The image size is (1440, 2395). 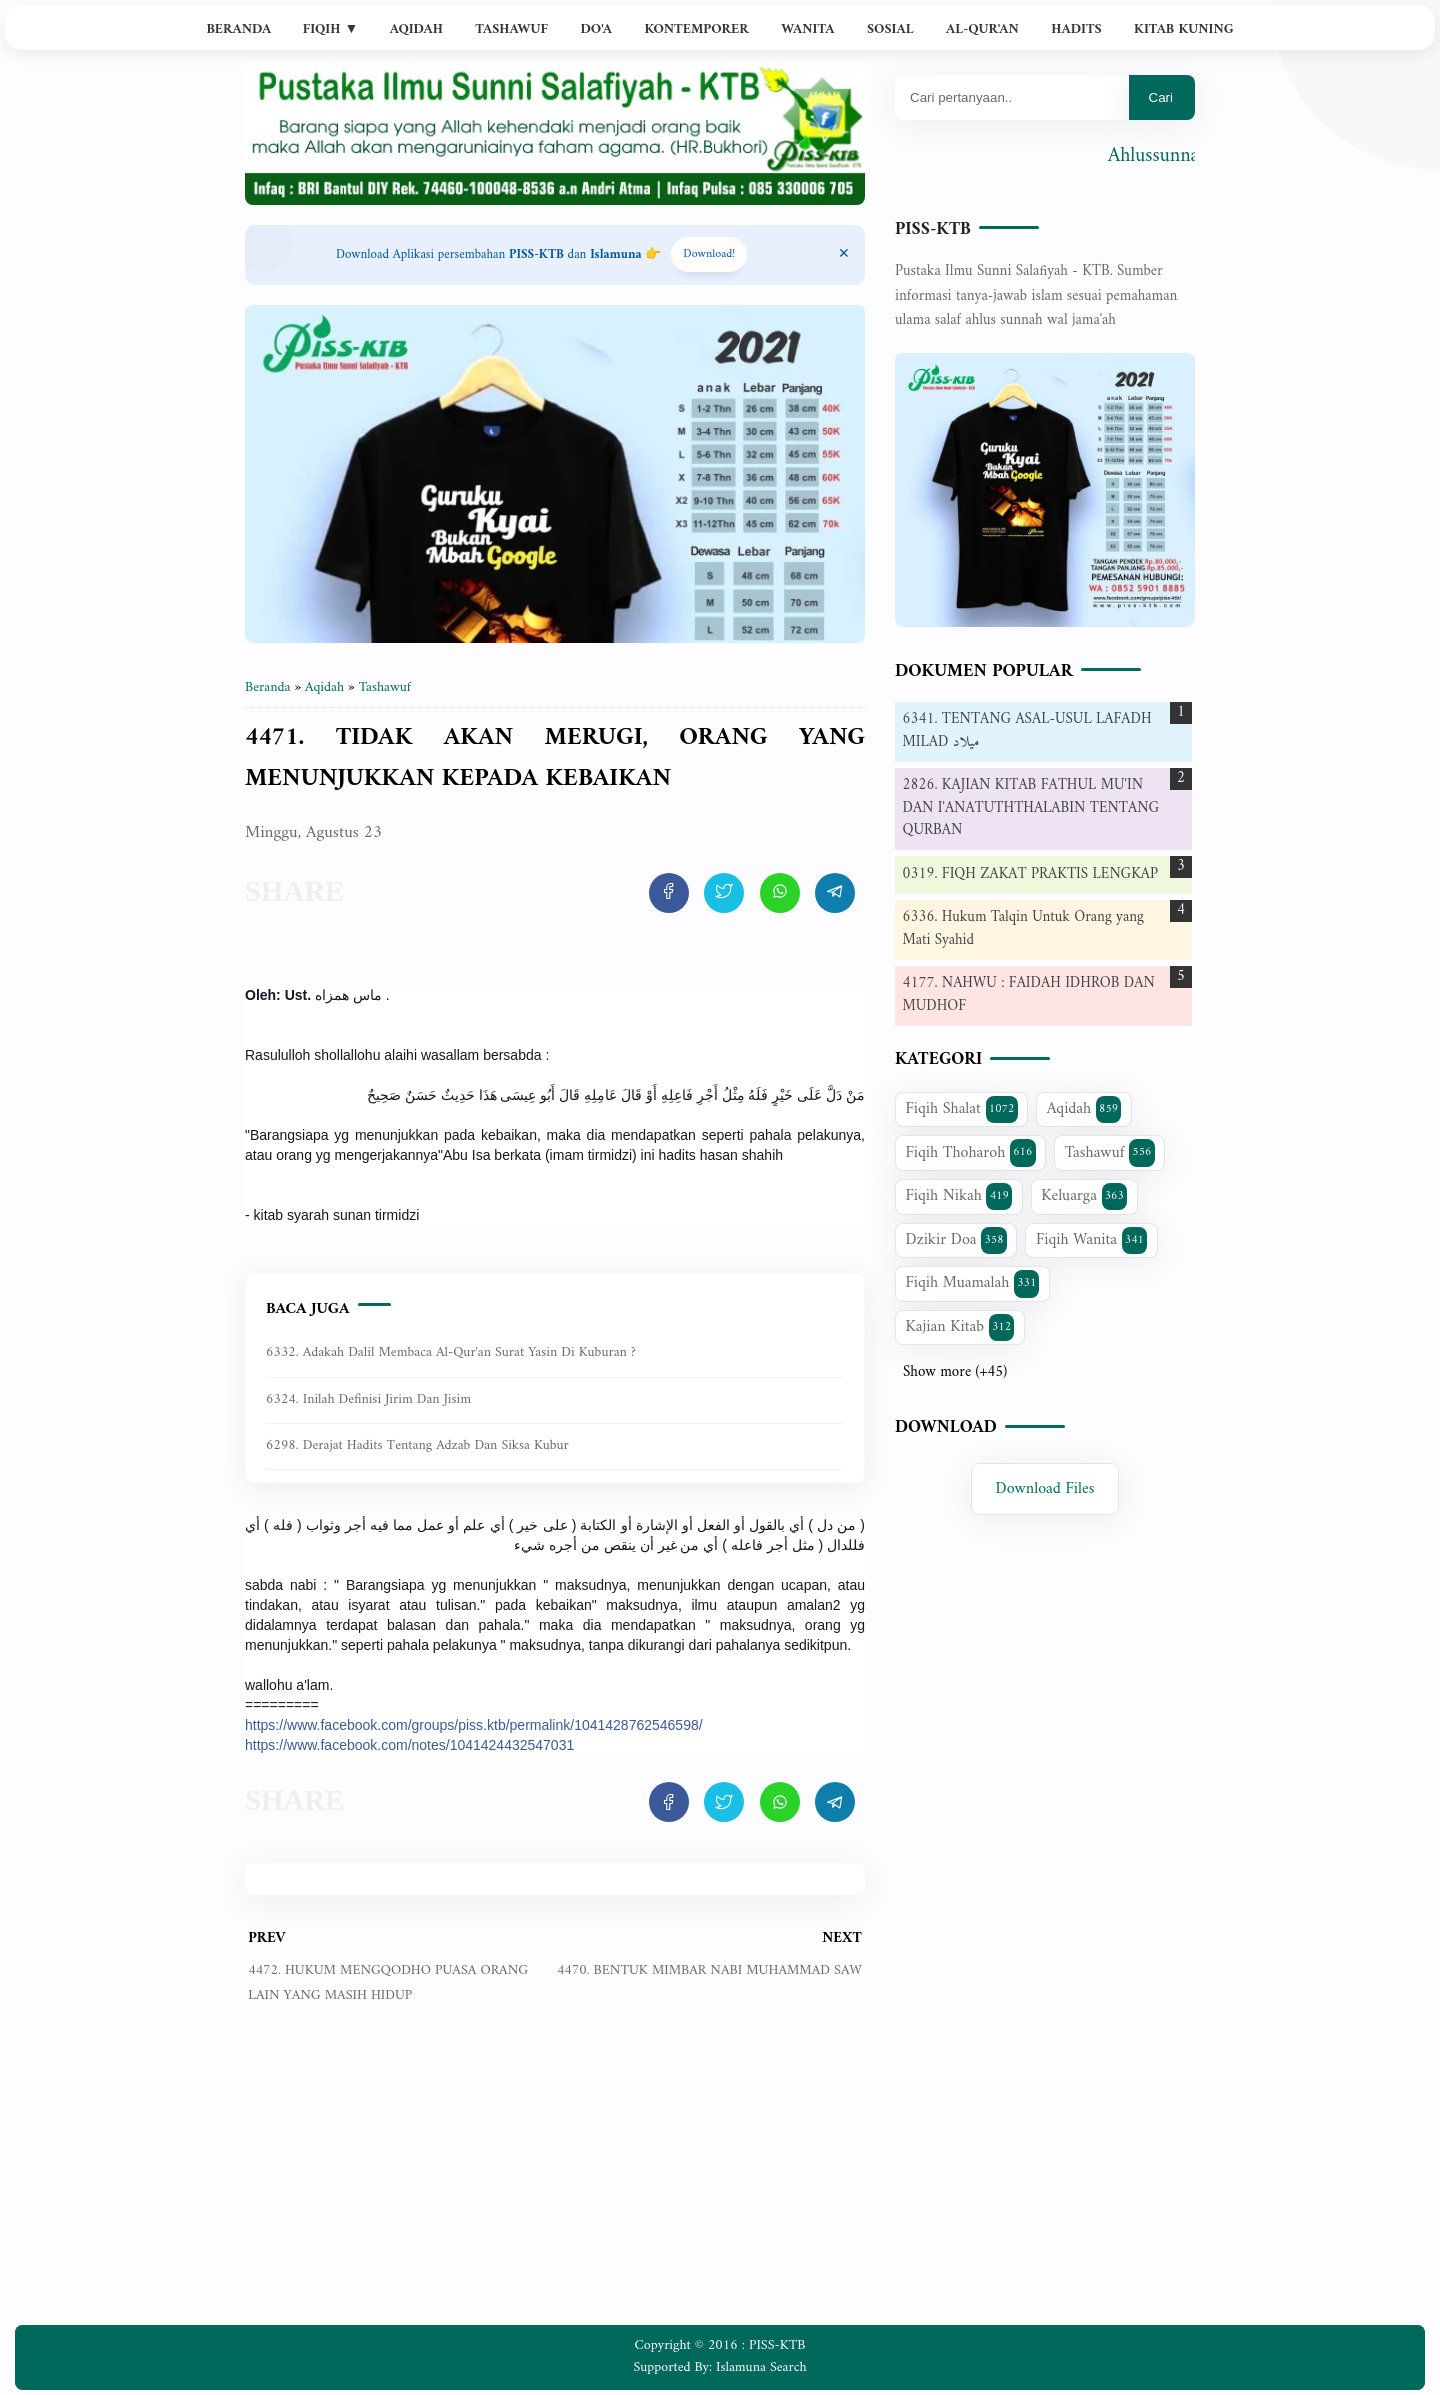 What do you see at coordinates (417, 1445) in the screenshot?
I see `6298. Derajat Hadits Tentang Adzab dan Siksa Kubur` at bounding box center [417, 1445].